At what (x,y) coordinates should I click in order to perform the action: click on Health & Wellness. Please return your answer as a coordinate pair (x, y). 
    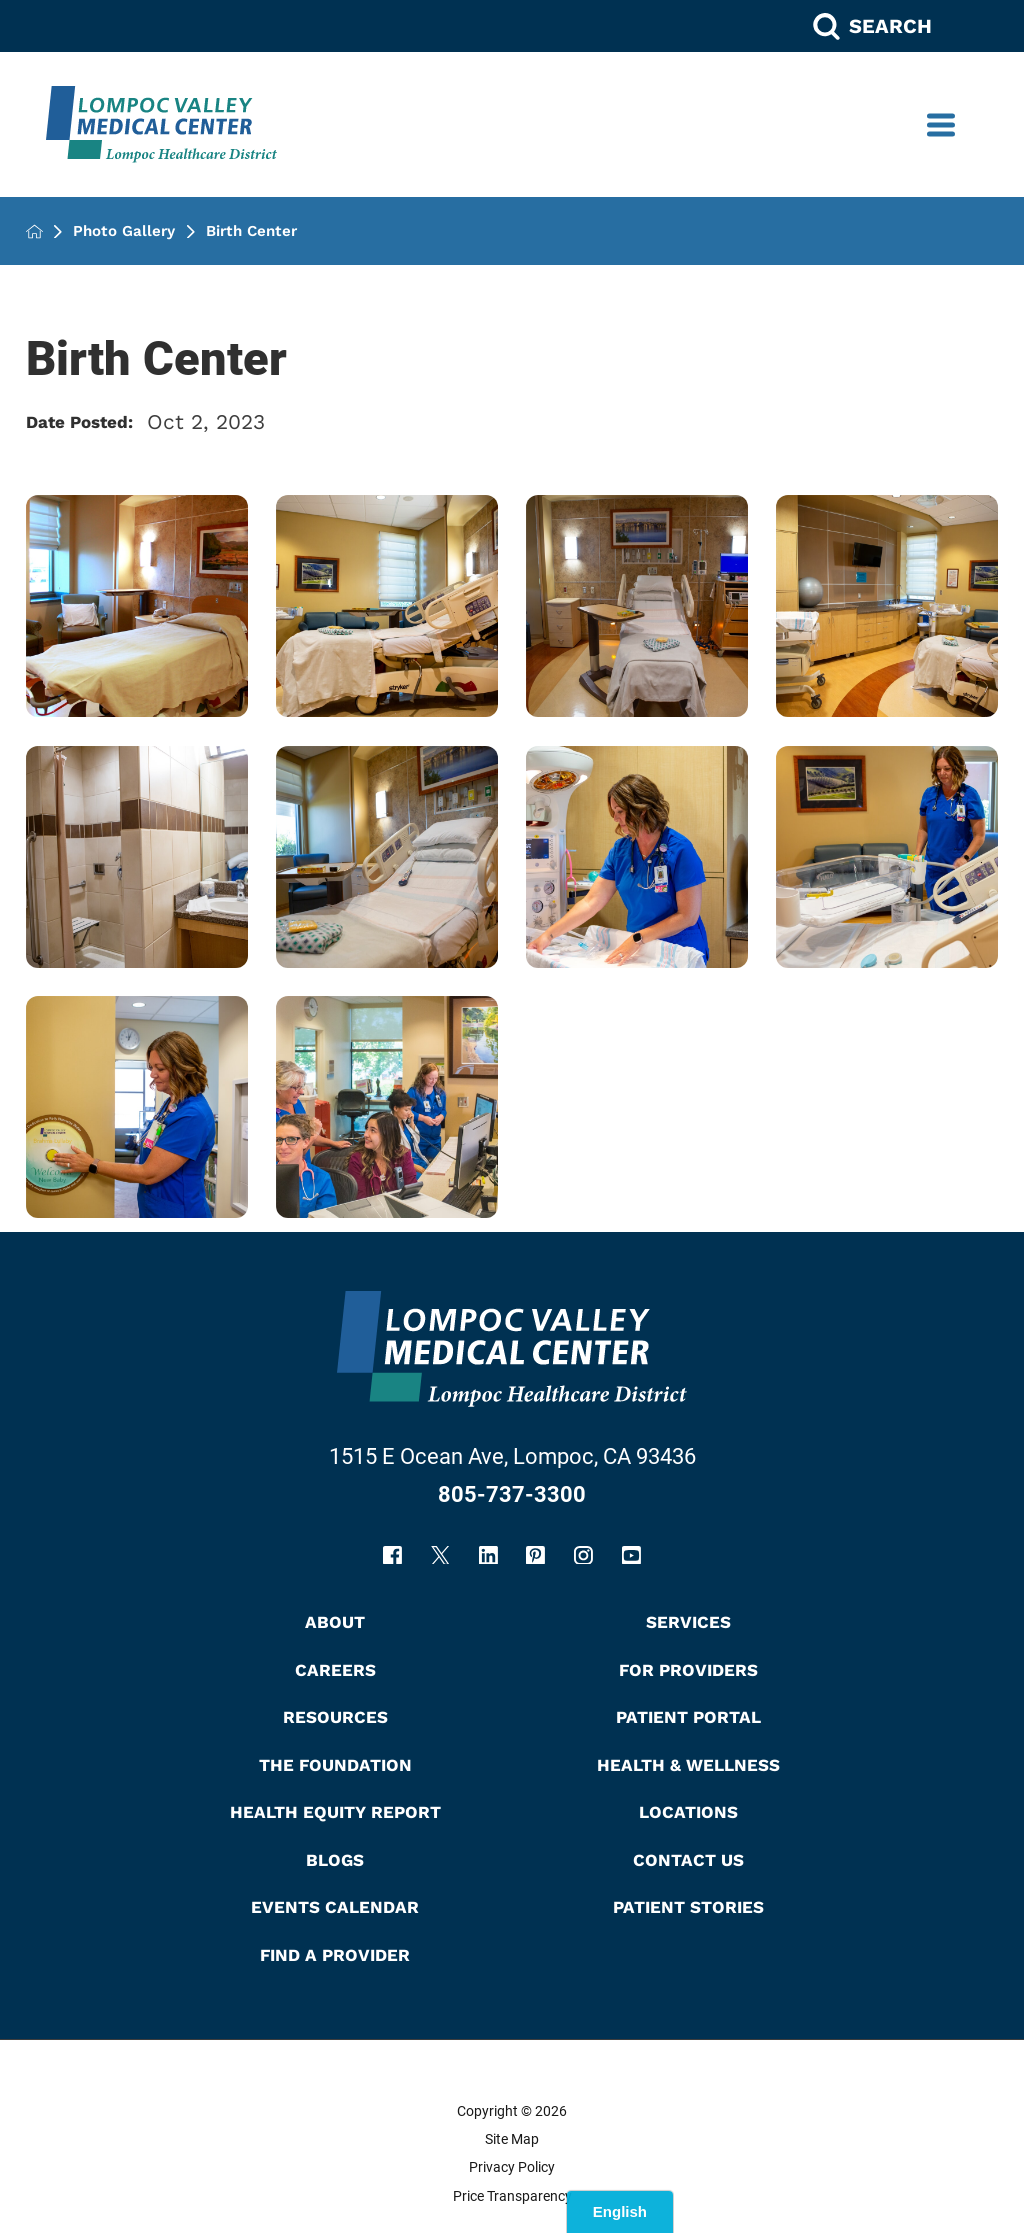
    Looking at the image, I should click on (688, 1765).